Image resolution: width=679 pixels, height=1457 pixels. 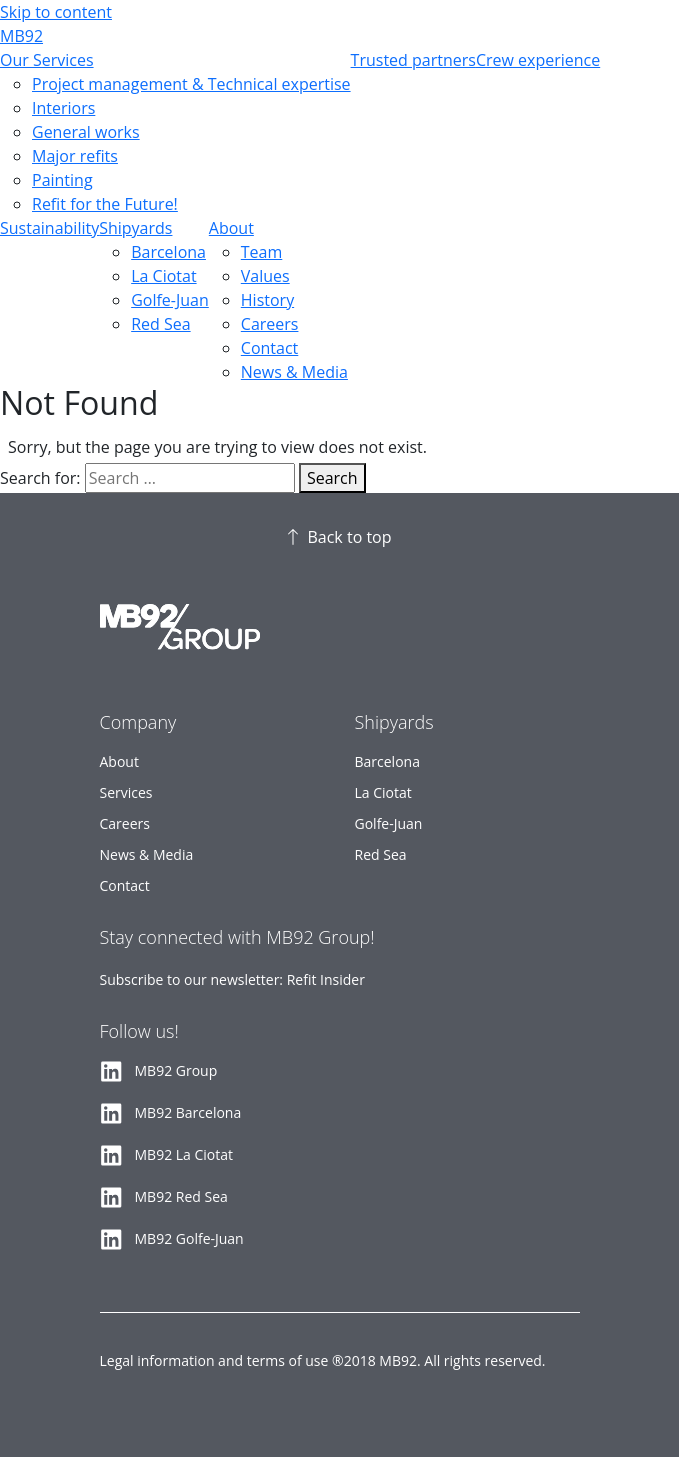 I want to click on MB92 Barcelona, so click(x=188, y=1112).